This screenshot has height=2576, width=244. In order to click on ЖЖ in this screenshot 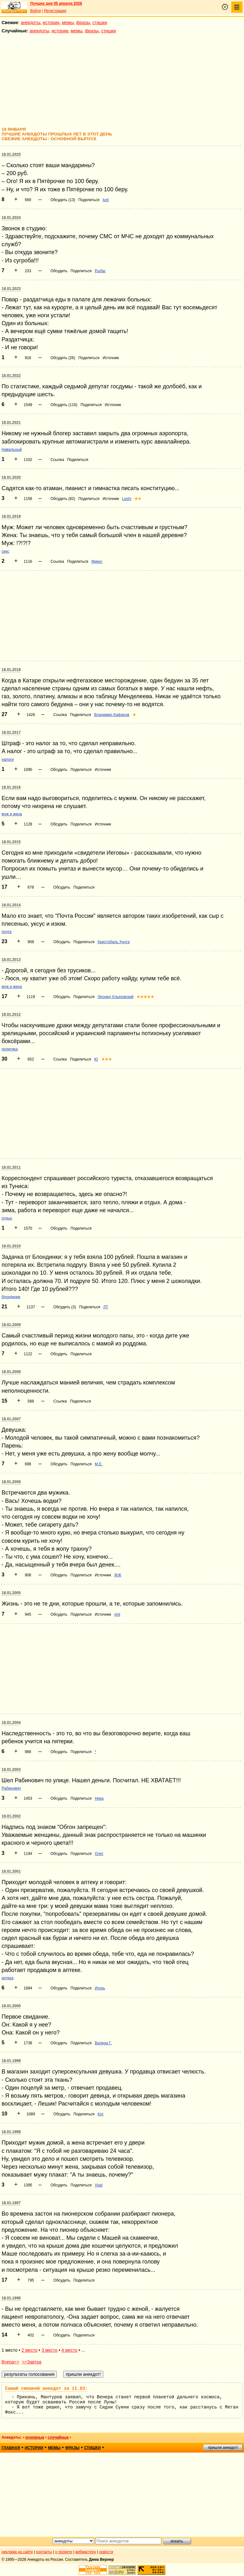, I will do `click(117, 1575)`.